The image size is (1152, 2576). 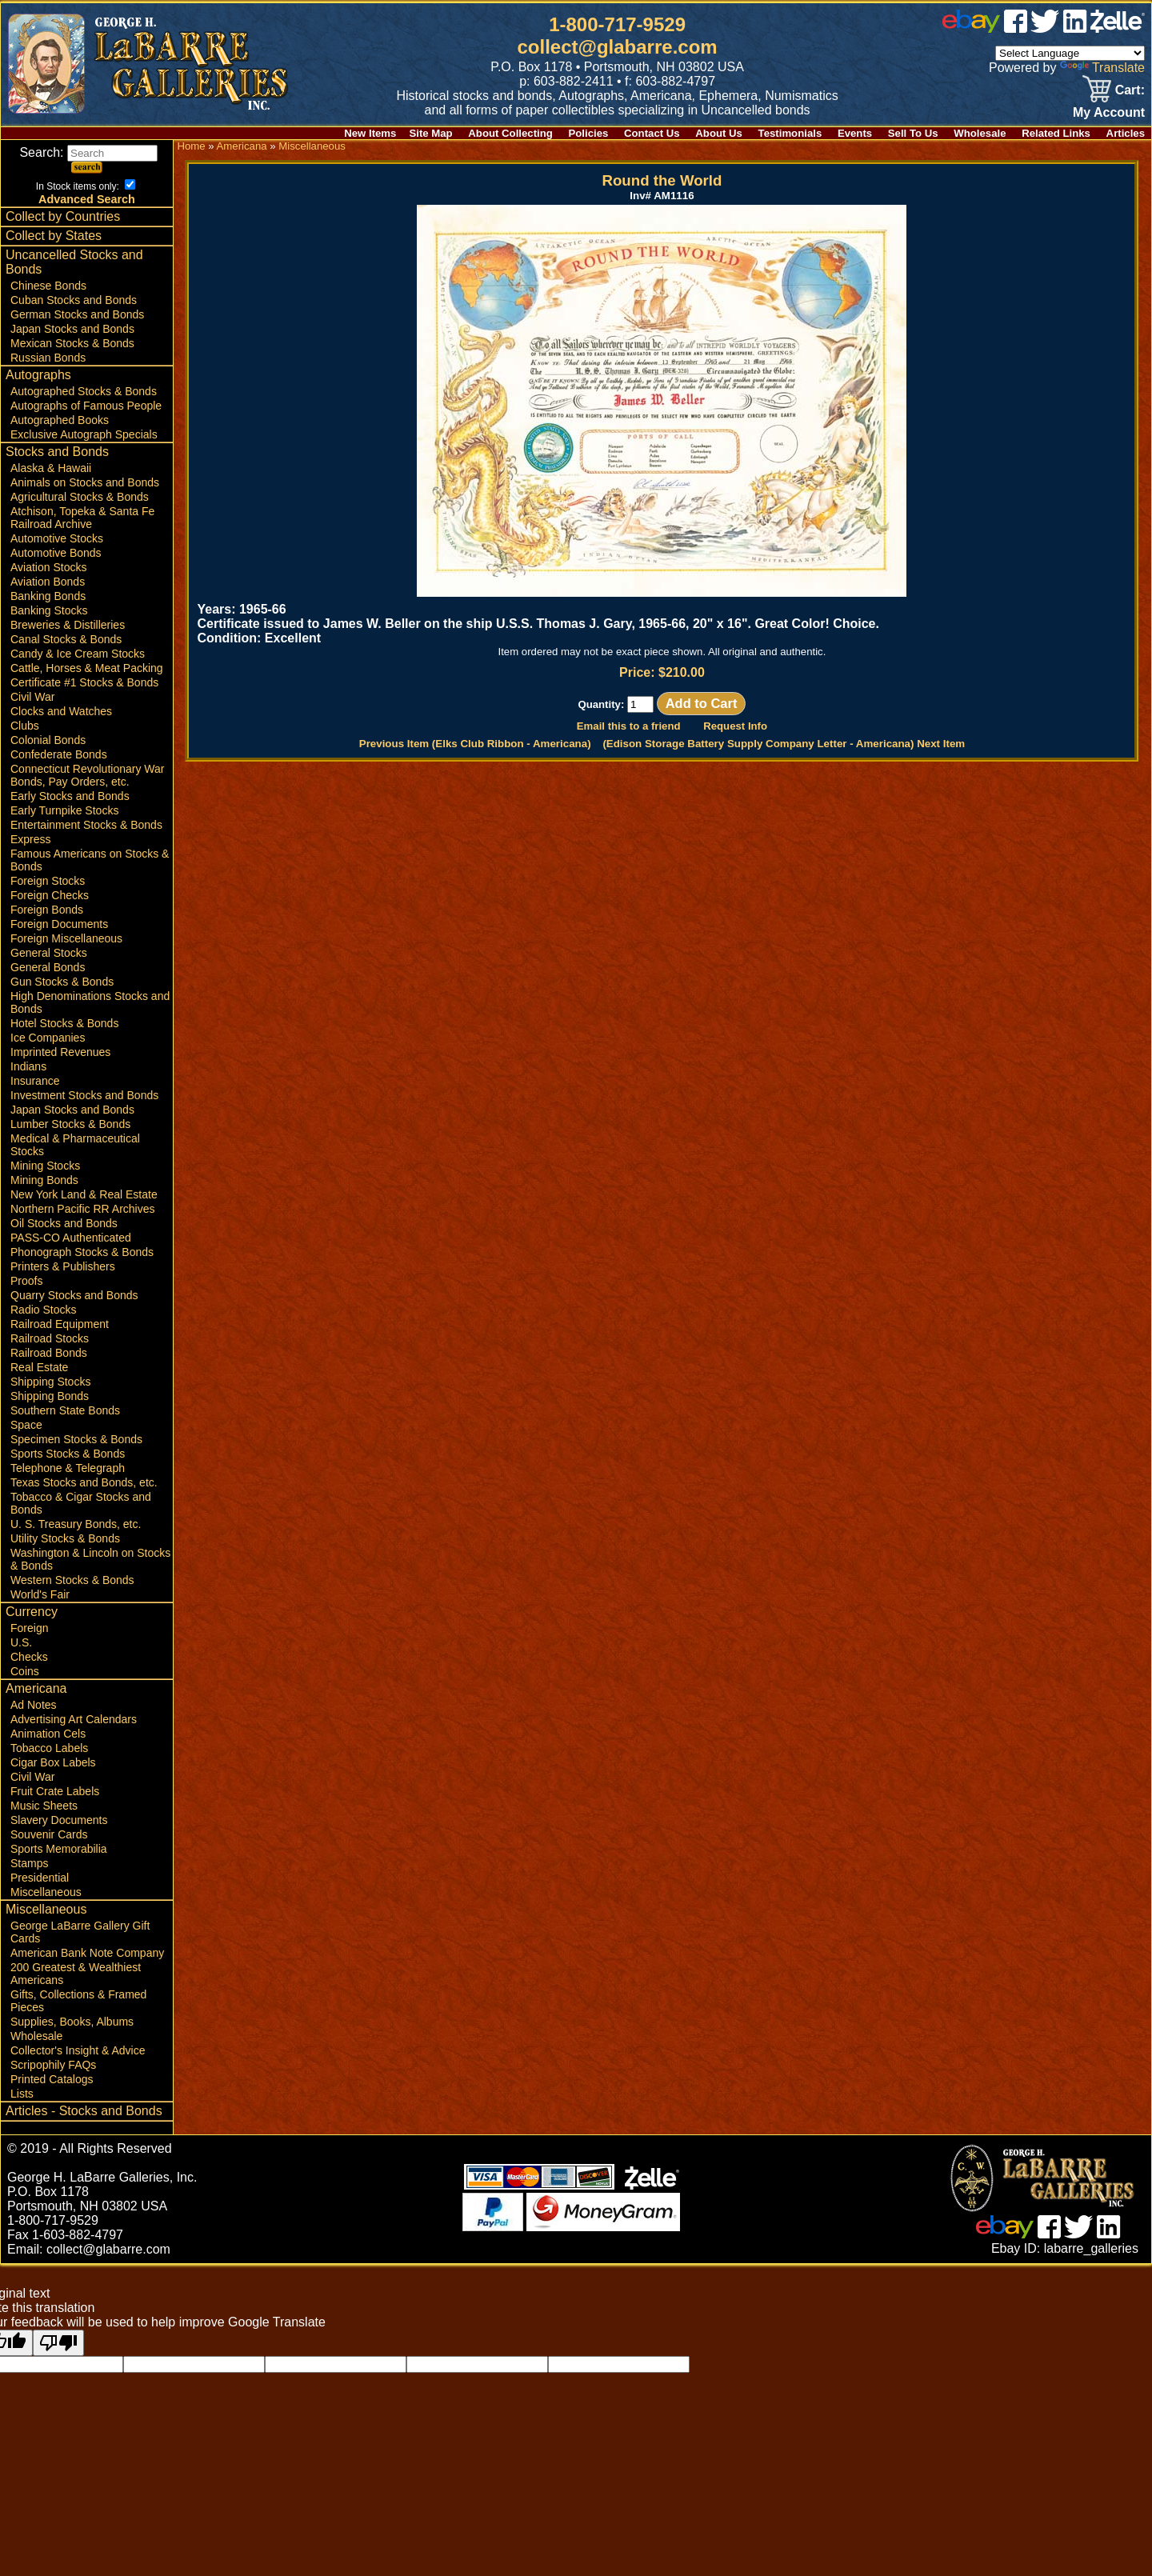 I want to click on Autographed Books, so click(x=59, y=420).